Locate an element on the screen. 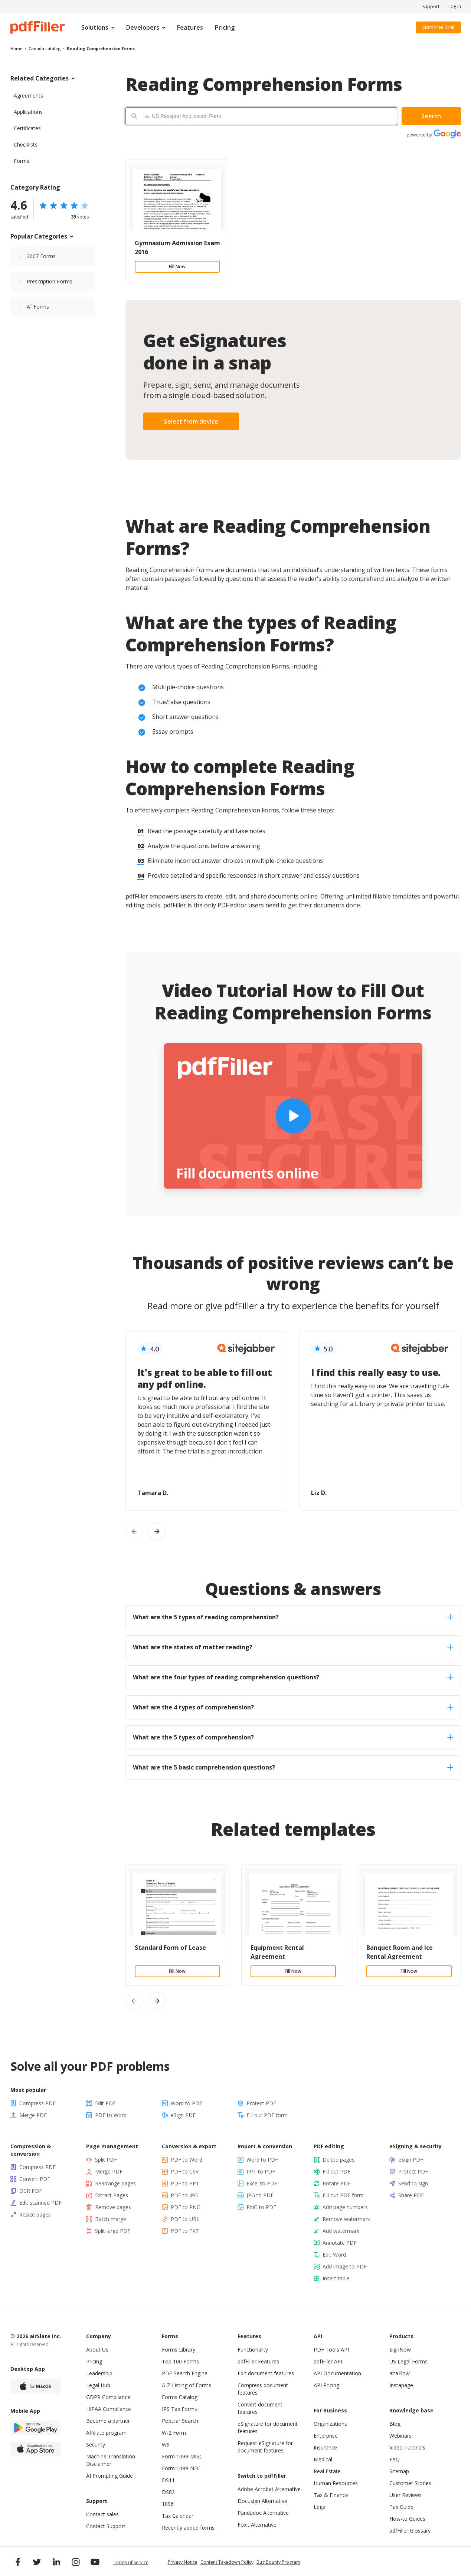 This screenshot has height=2576, width=471. PDF Tools API is located at coordinates (331, 2349).